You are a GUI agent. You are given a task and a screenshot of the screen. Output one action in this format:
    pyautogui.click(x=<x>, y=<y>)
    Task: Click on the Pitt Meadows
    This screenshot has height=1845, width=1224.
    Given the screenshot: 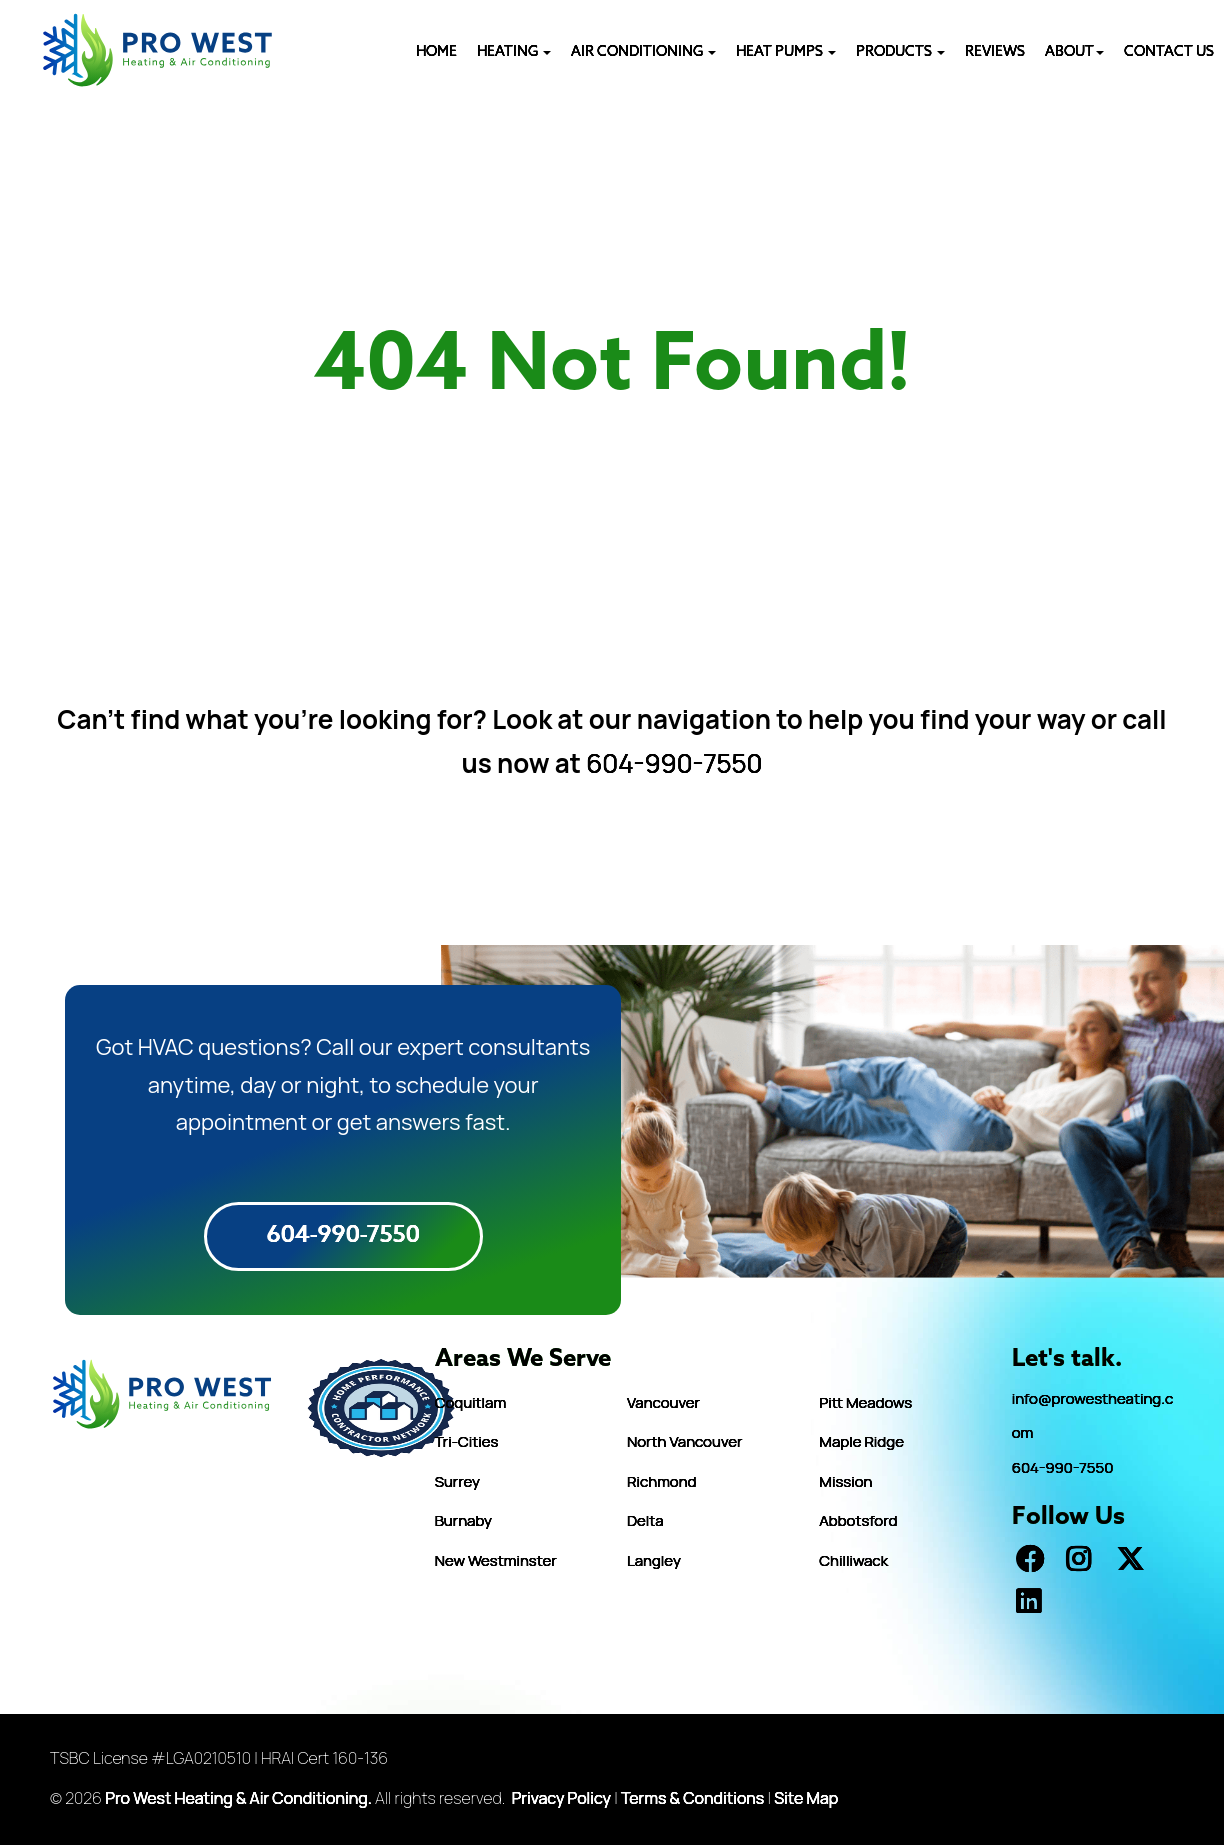 What is the action you would take?
    pyautogui.click(x=865, y=1402)
    